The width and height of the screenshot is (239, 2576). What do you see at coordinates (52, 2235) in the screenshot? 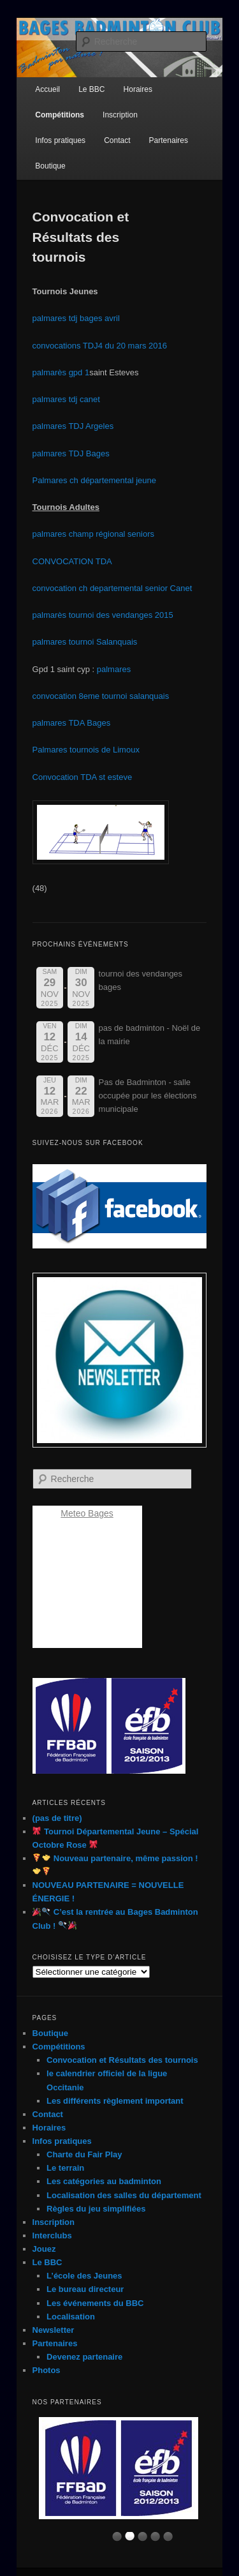
I see `Interclubs` at bounding box center [52, 2235].